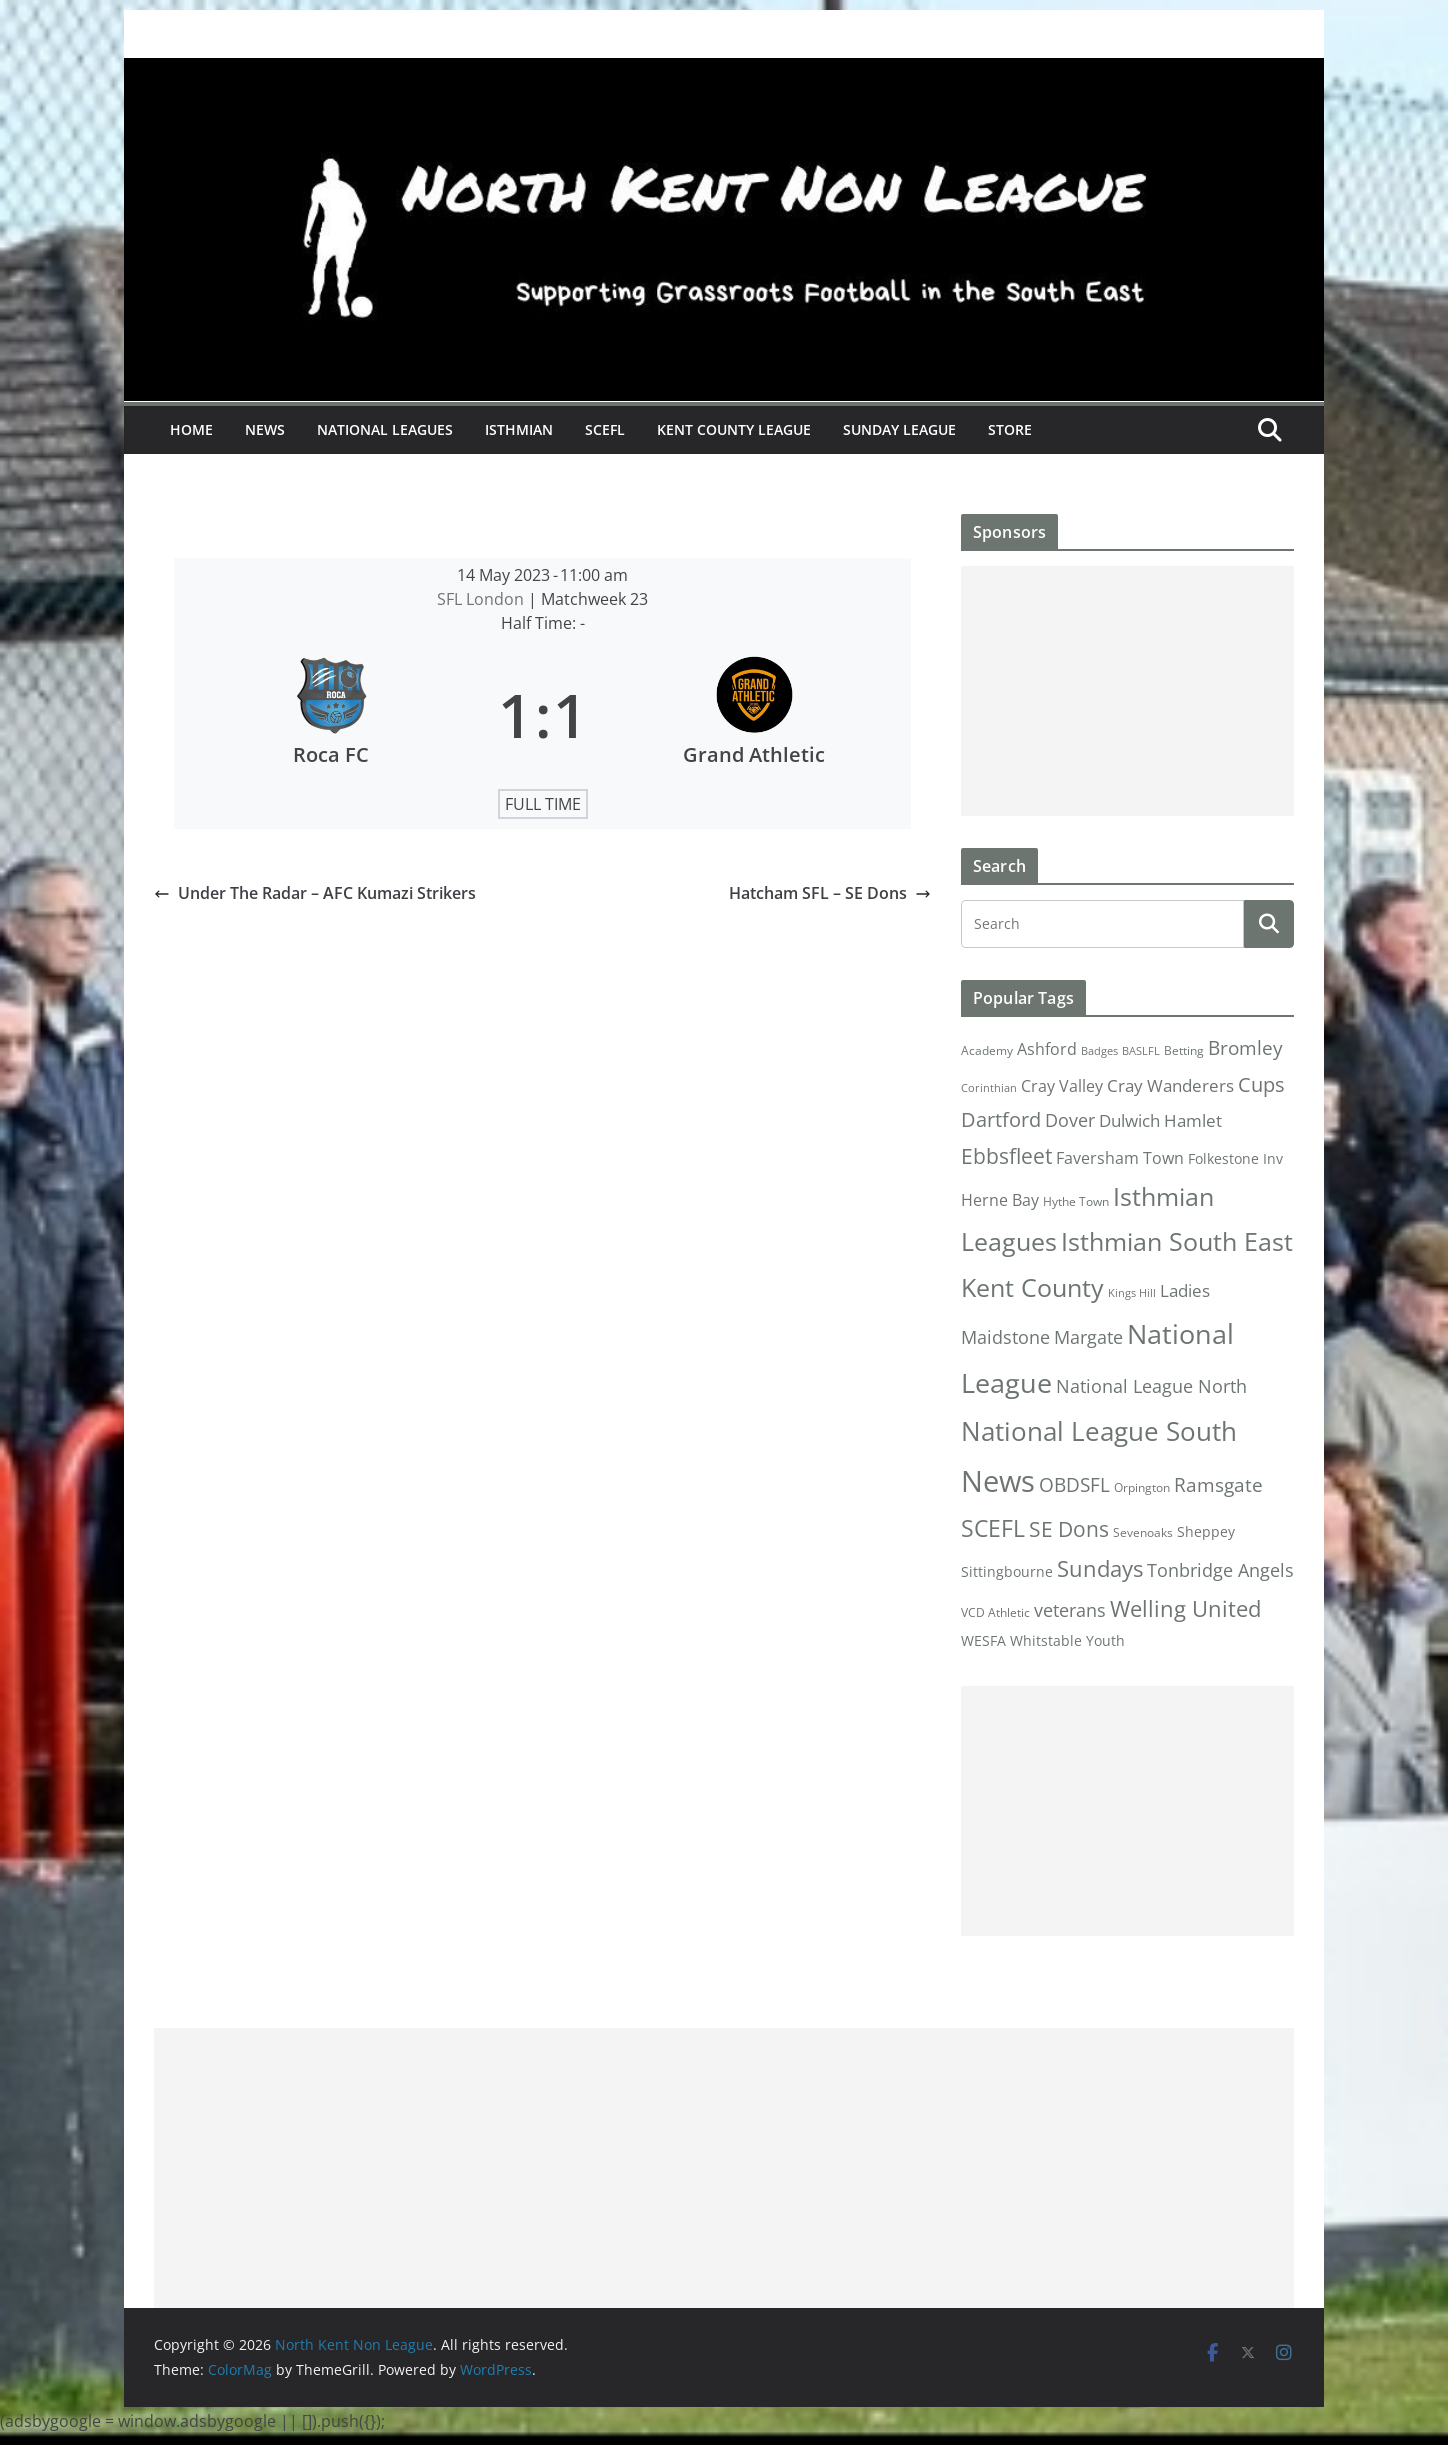 Image resolution: width=1448 pixels, height=2445 pixels. What do you see at coordinates (754, 715) in the screenshot?
I see `[Grand Athletic]` at bounding box center [754, 715].